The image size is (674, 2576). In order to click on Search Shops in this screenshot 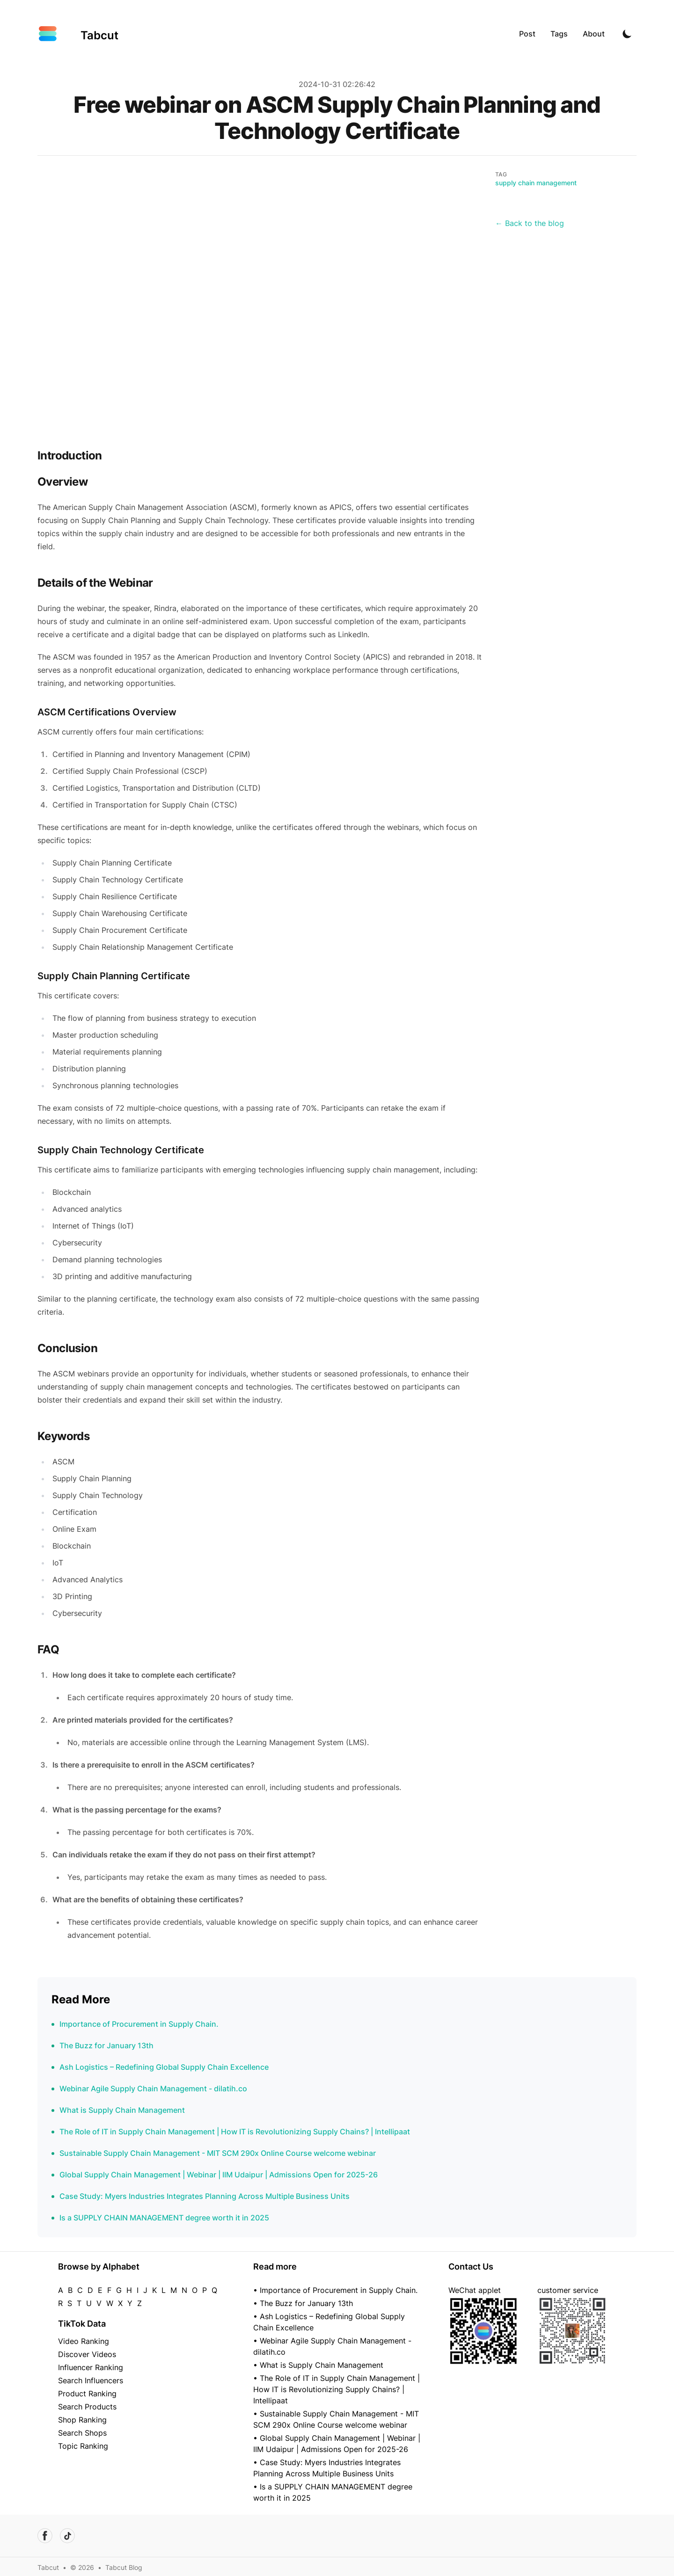, I will do `click(82, 2433)`.